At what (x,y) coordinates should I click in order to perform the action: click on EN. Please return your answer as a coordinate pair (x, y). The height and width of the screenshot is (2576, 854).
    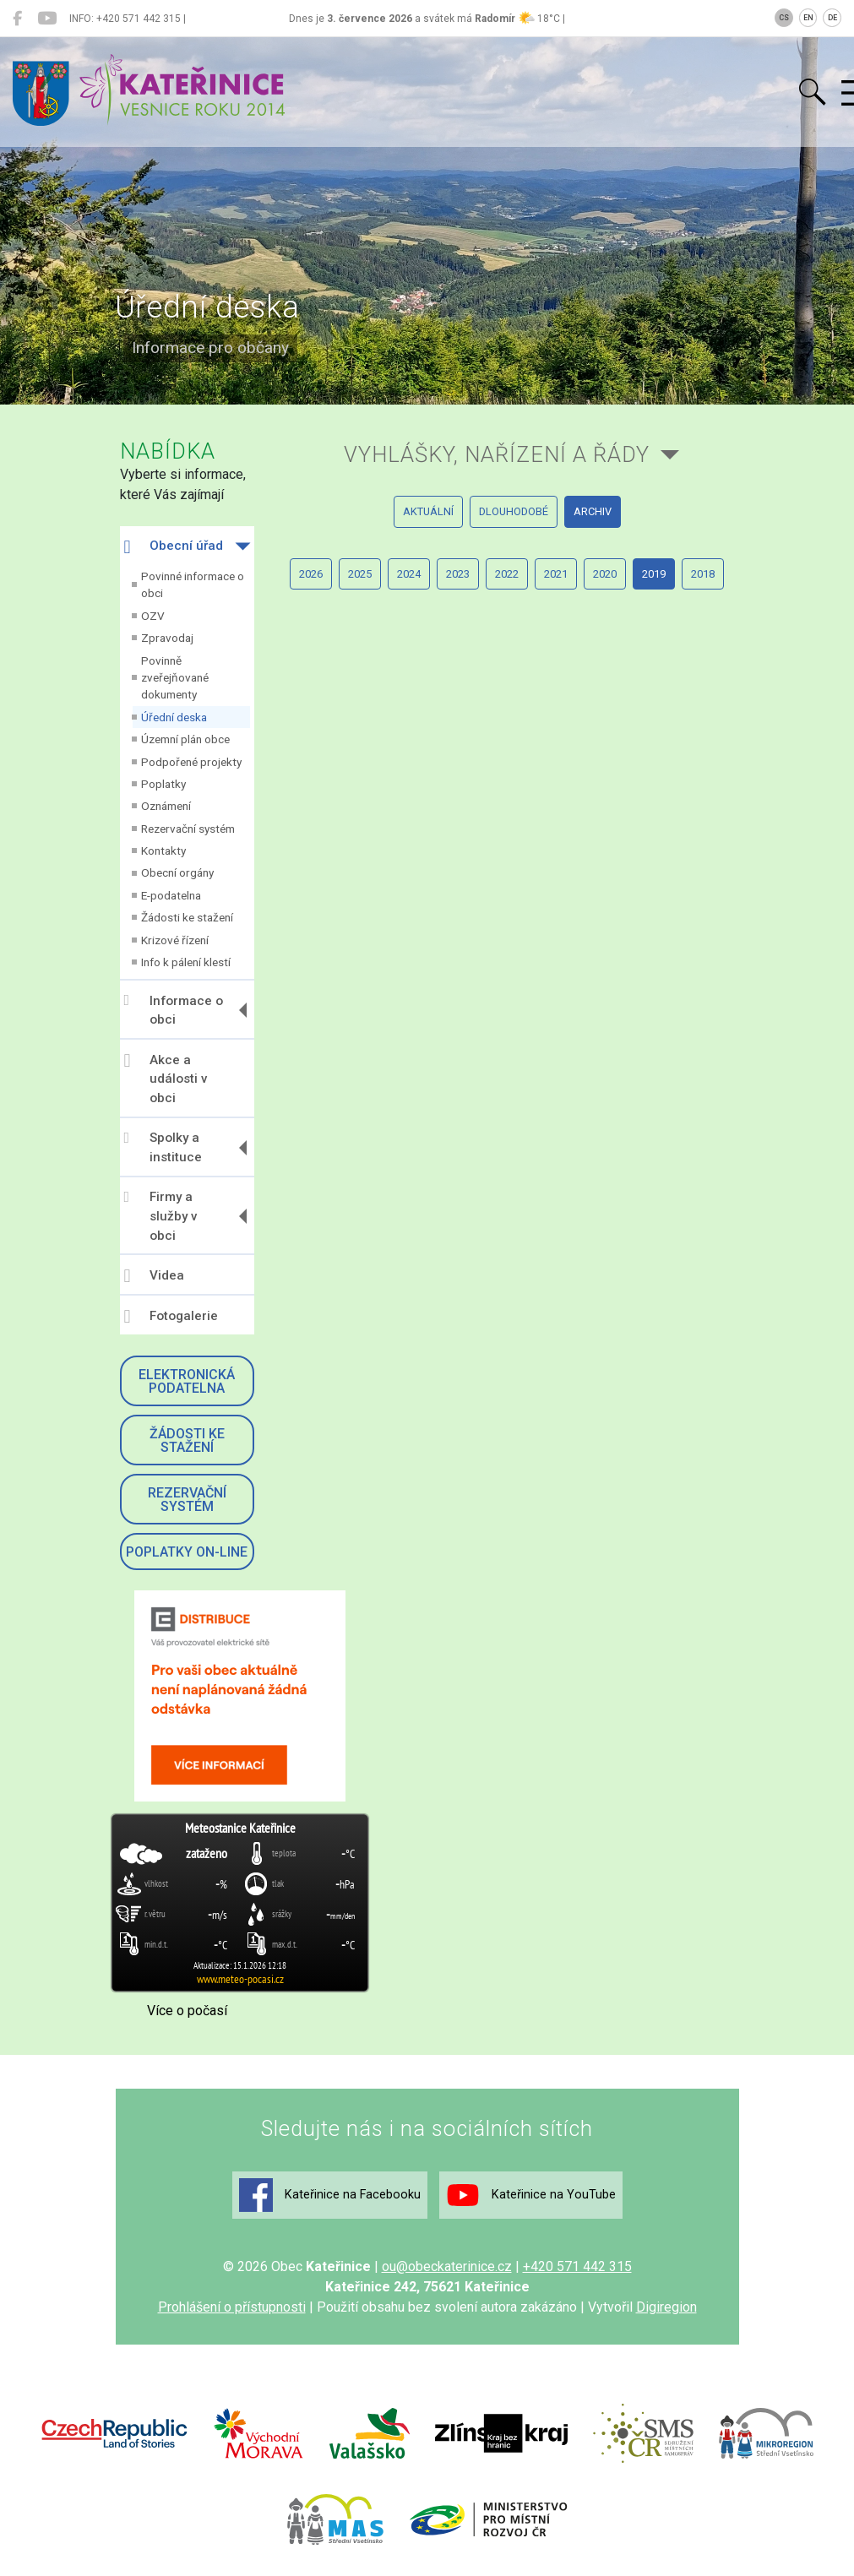
    Looking at the image, I should click on (808, 18).